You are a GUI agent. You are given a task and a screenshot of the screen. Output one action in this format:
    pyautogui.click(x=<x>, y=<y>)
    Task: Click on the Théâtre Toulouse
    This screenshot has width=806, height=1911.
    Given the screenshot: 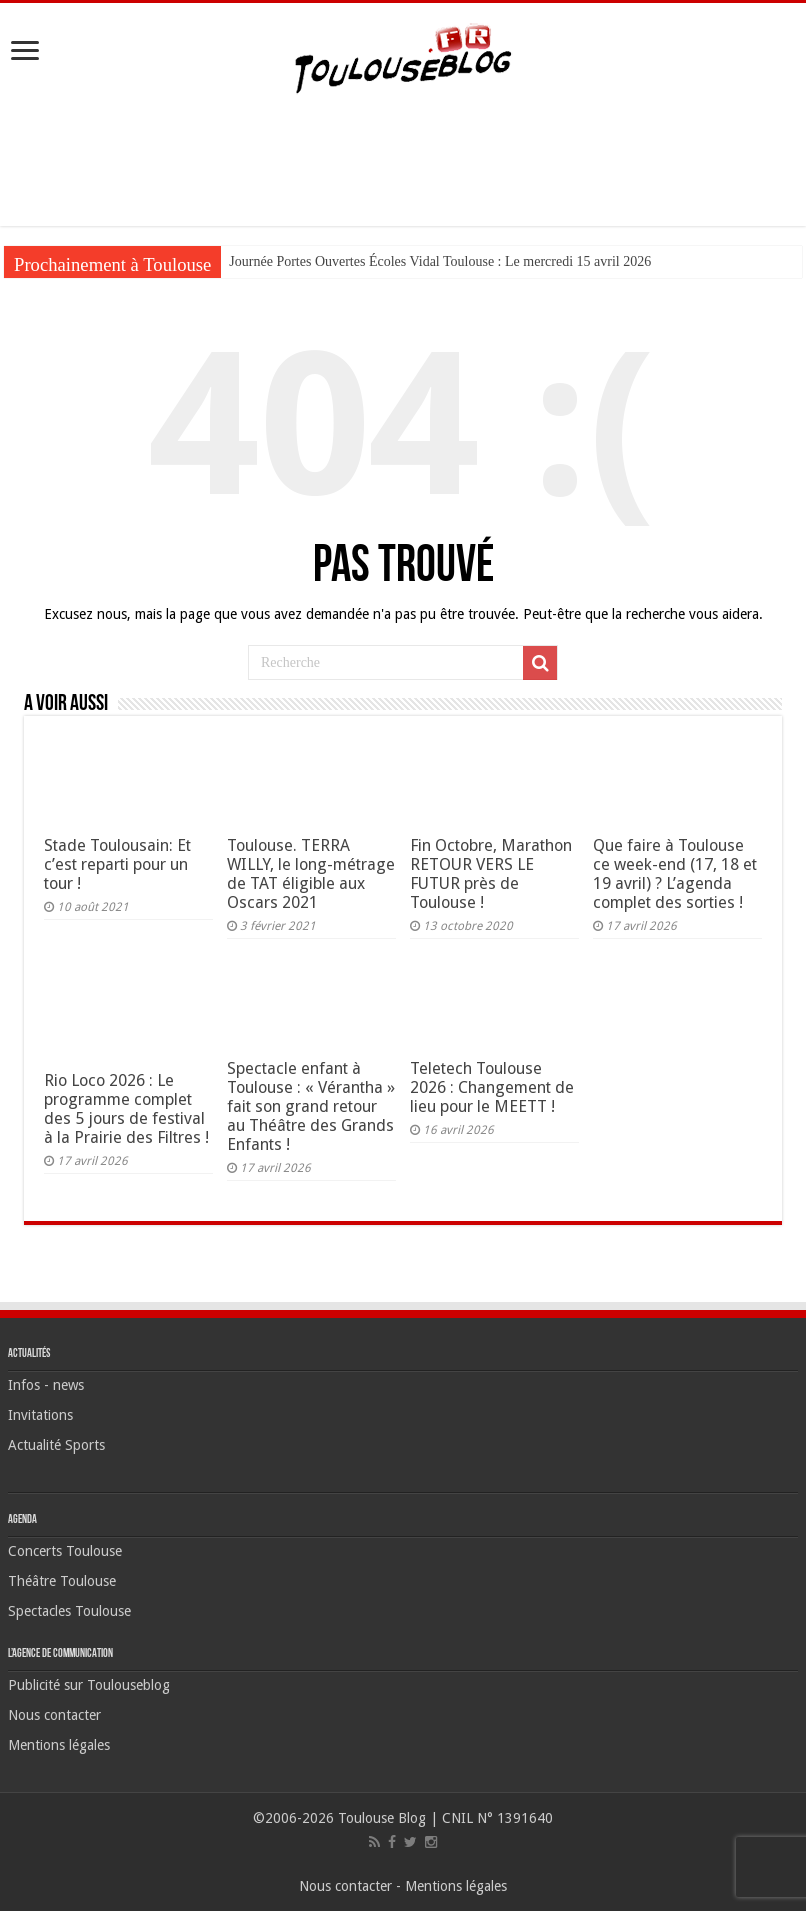 What is the action you would take?
    pyautogui.click(x=62, y=1581)
    